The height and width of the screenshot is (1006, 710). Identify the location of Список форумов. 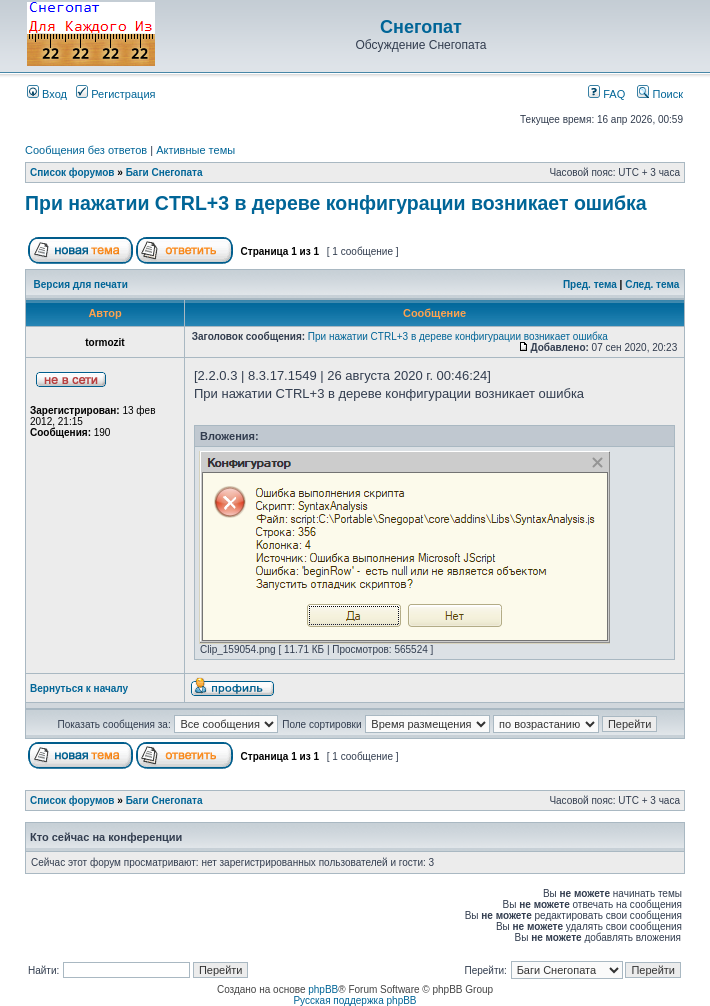
(72, 172).